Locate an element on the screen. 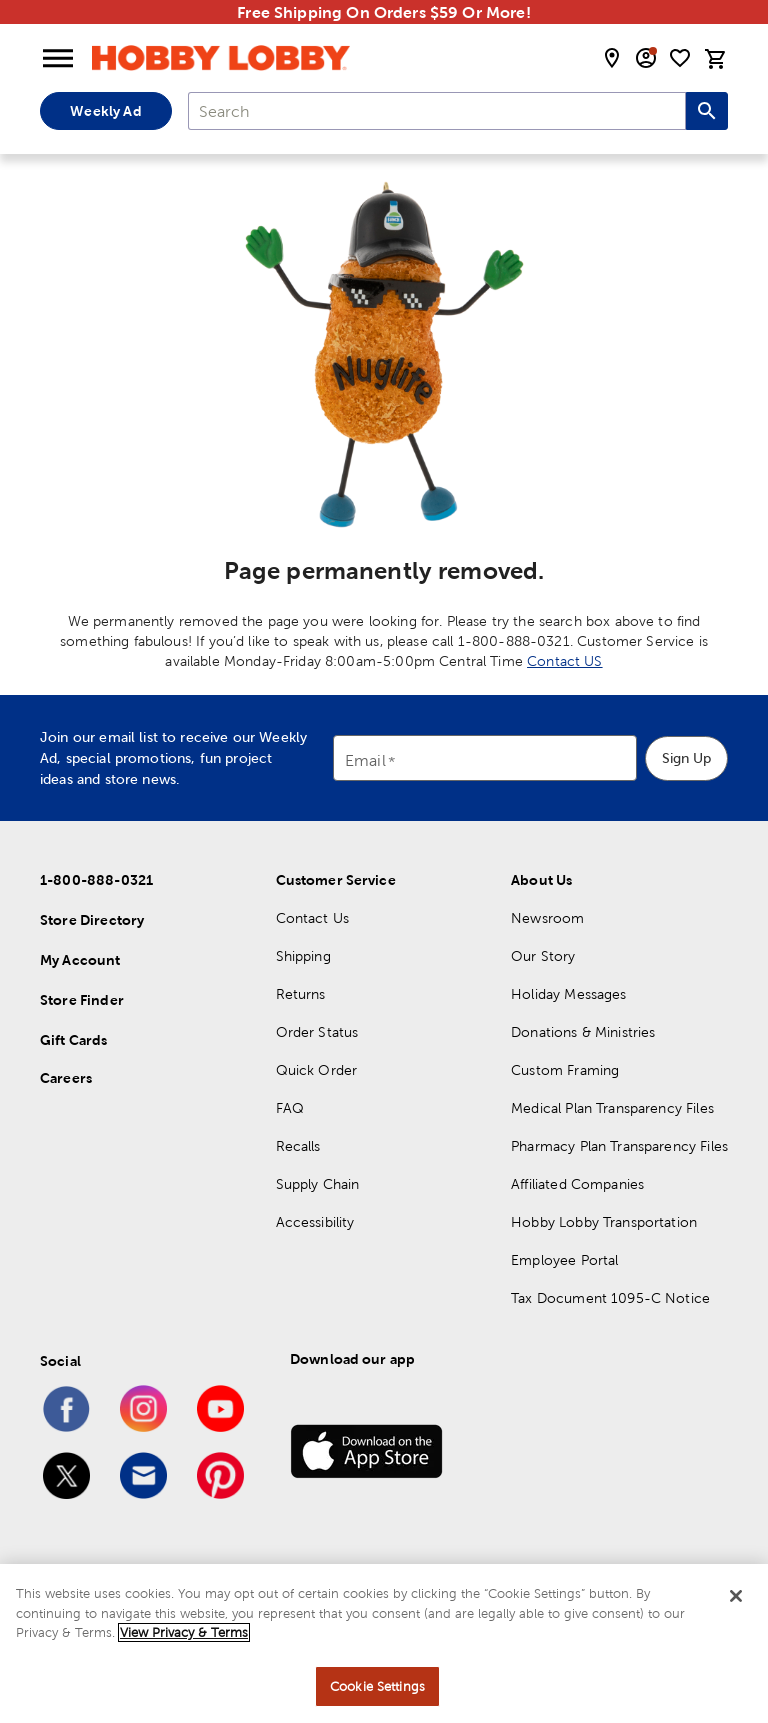 Image resolution: width=768 pixels, height=1723 pixels. Employee Portal is located at coordinates (564, 1260).